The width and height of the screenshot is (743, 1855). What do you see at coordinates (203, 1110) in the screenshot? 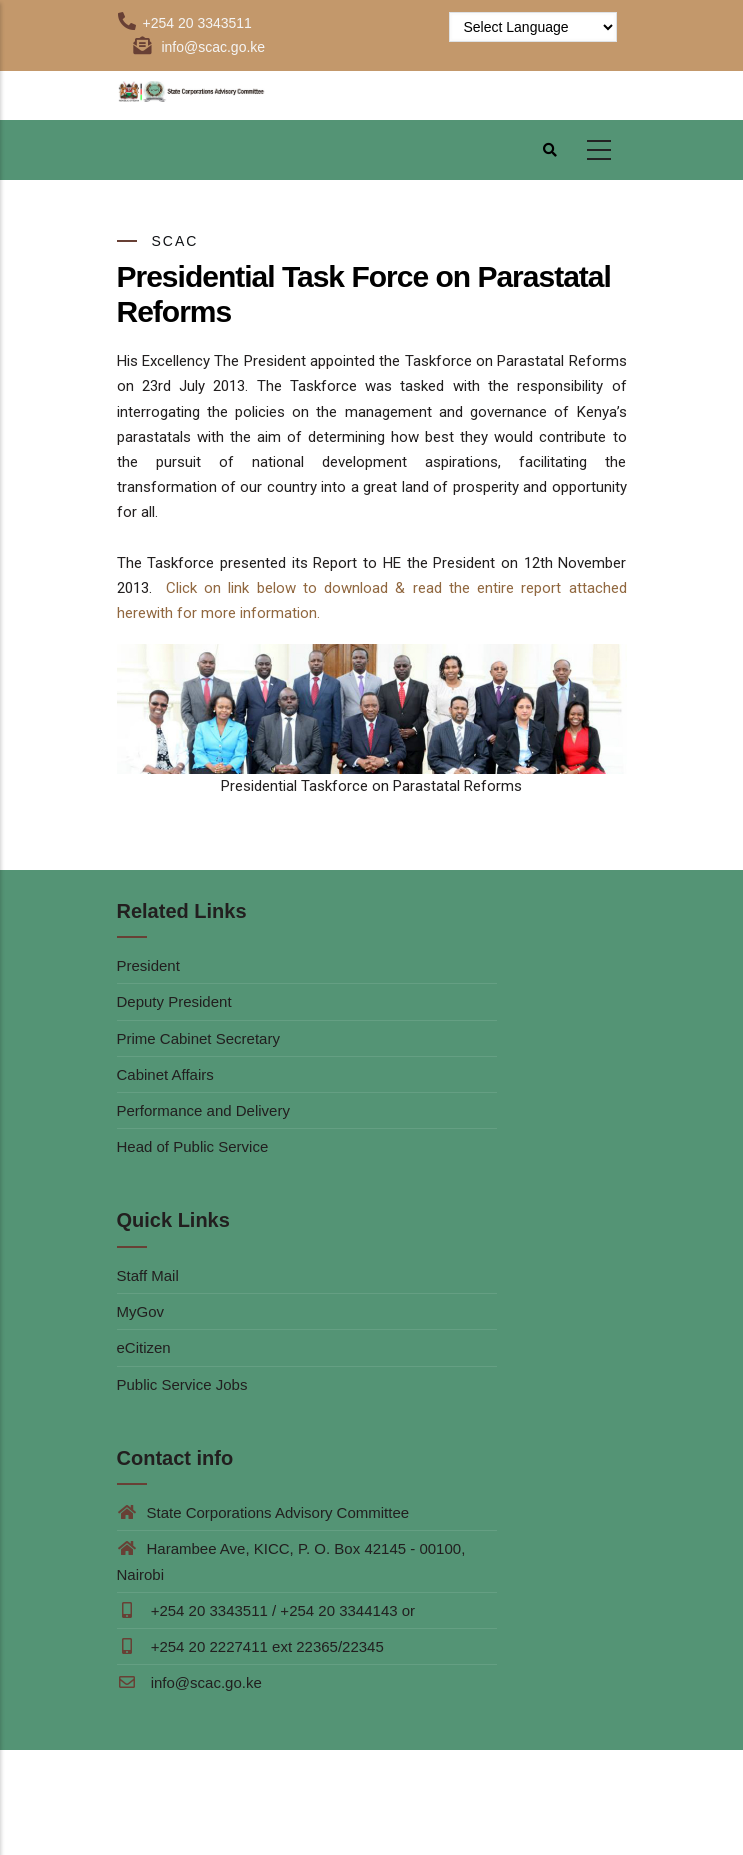
I see `Performance and Delivery` at bounding box center [203, 1110].